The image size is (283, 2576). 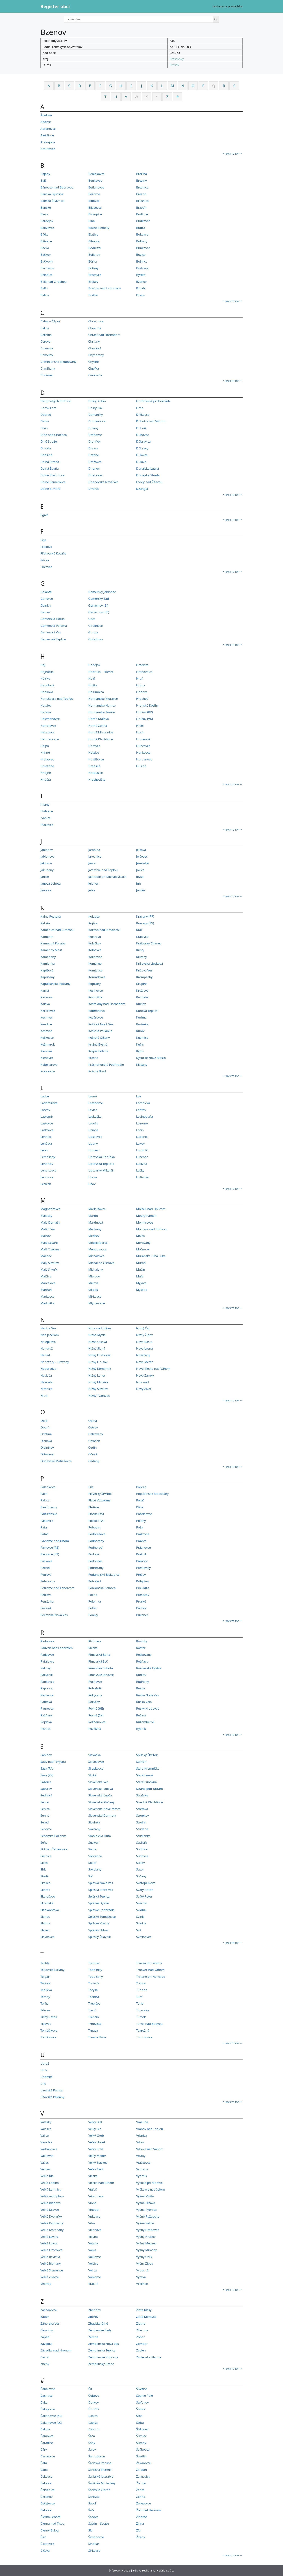 I want to click on Závod, so click(x=44, y=2357).